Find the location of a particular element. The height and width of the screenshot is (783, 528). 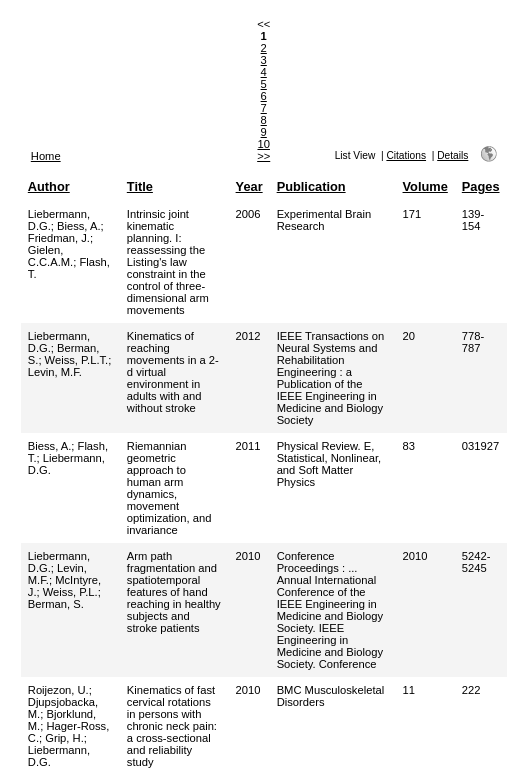

Berman, S. is located at coordinates (56, 604).